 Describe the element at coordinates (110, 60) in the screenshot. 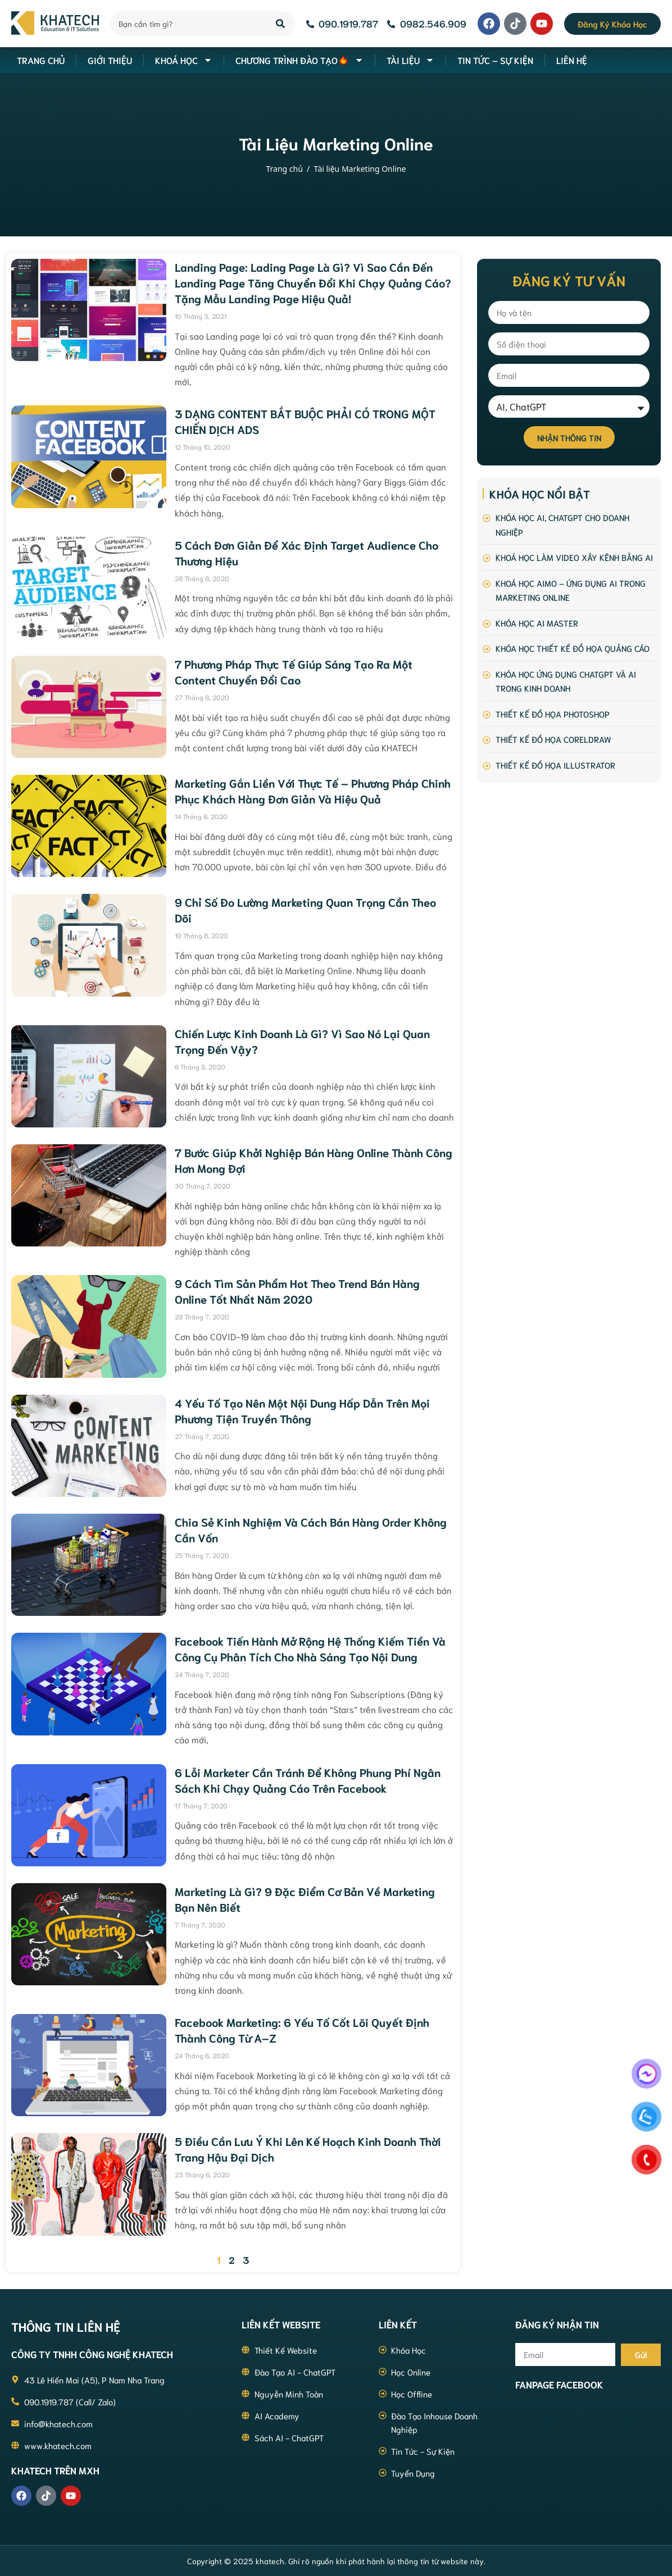

I see `Giới thiệu` at that location.